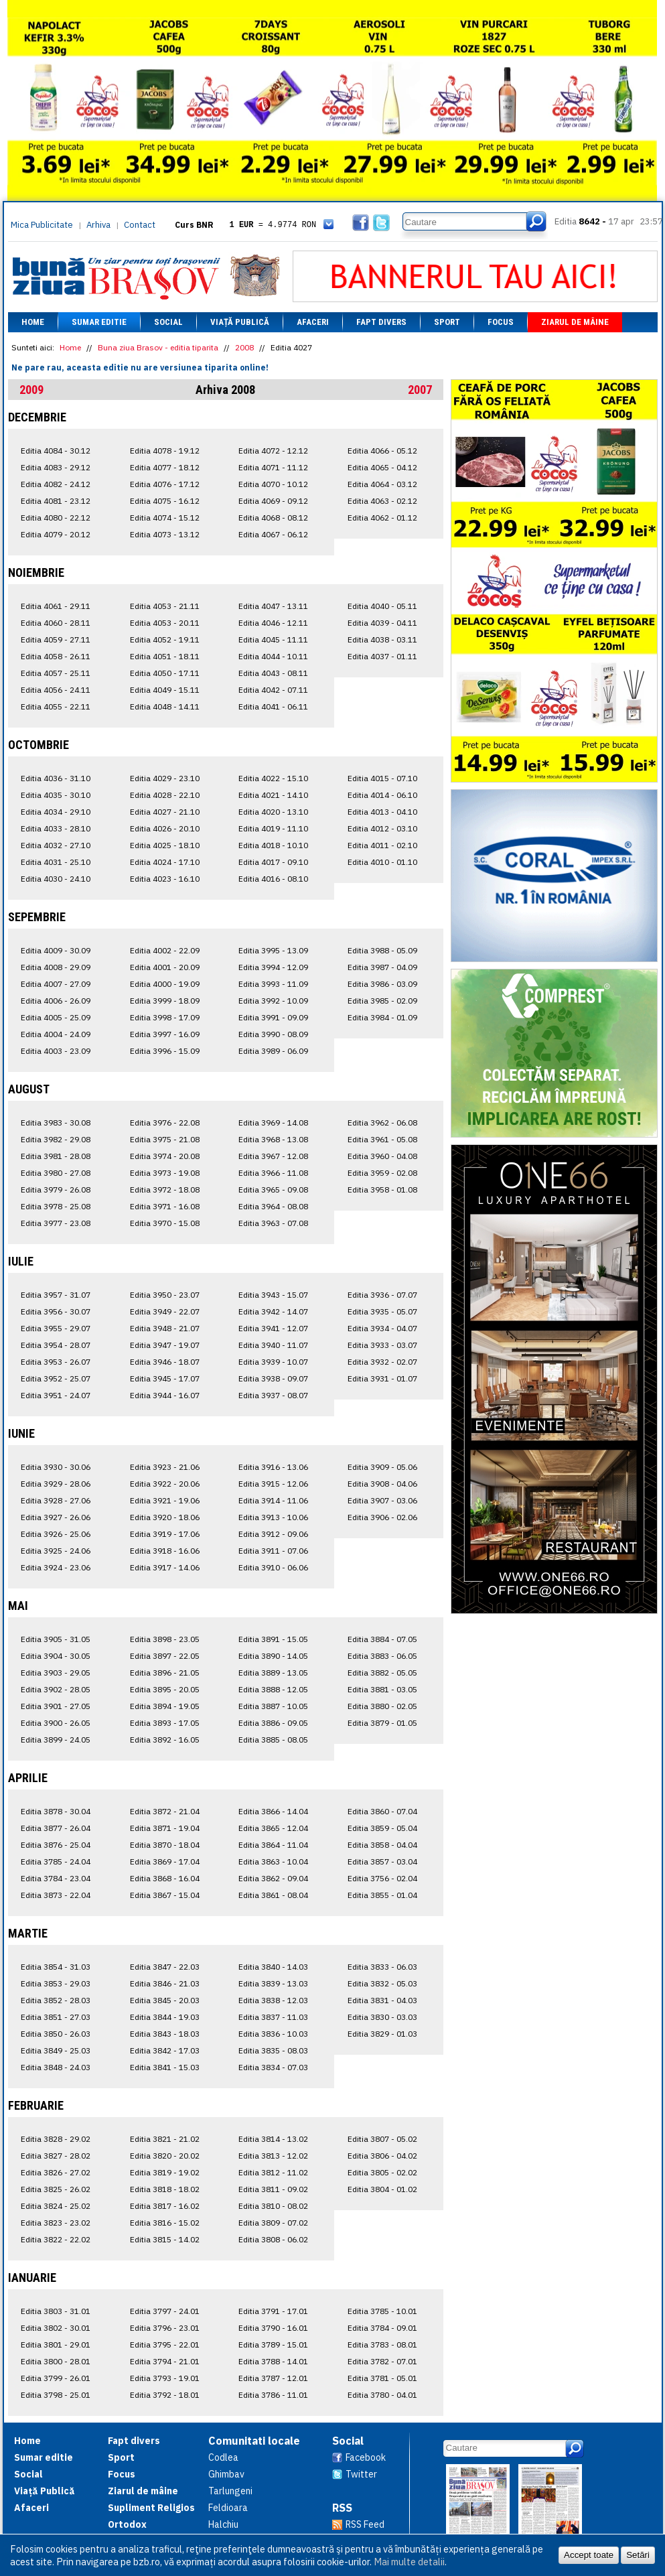 This screenshot has height=2576, width=665. I want to click on Editia 4028 - 22.10, so click(165, 795).